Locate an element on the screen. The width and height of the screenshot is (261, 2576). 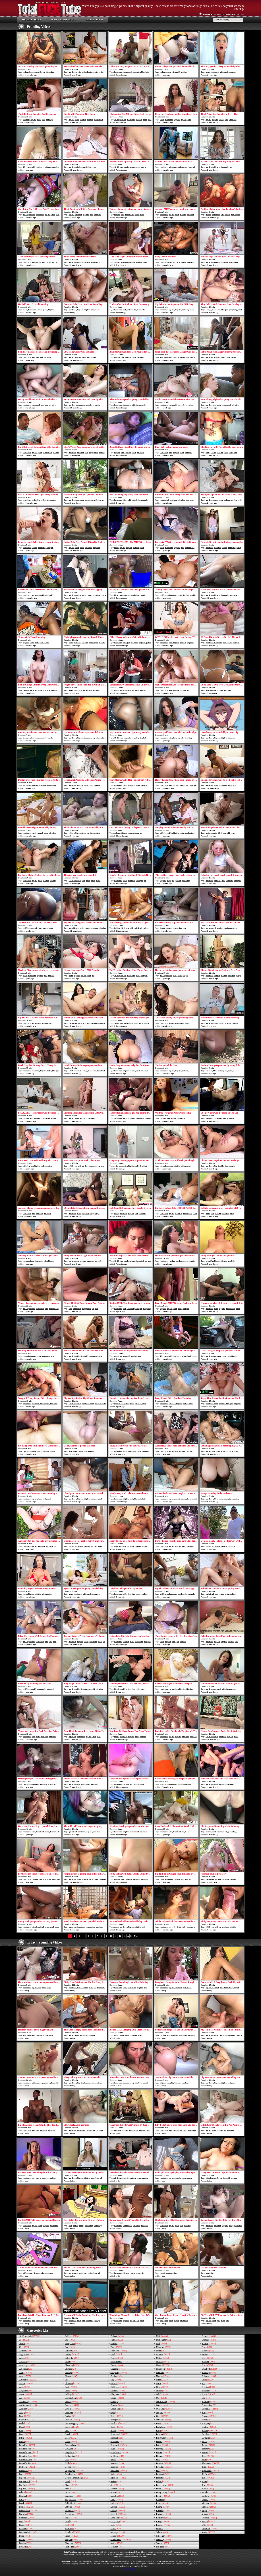
ass is located at coordinates (231, 167).